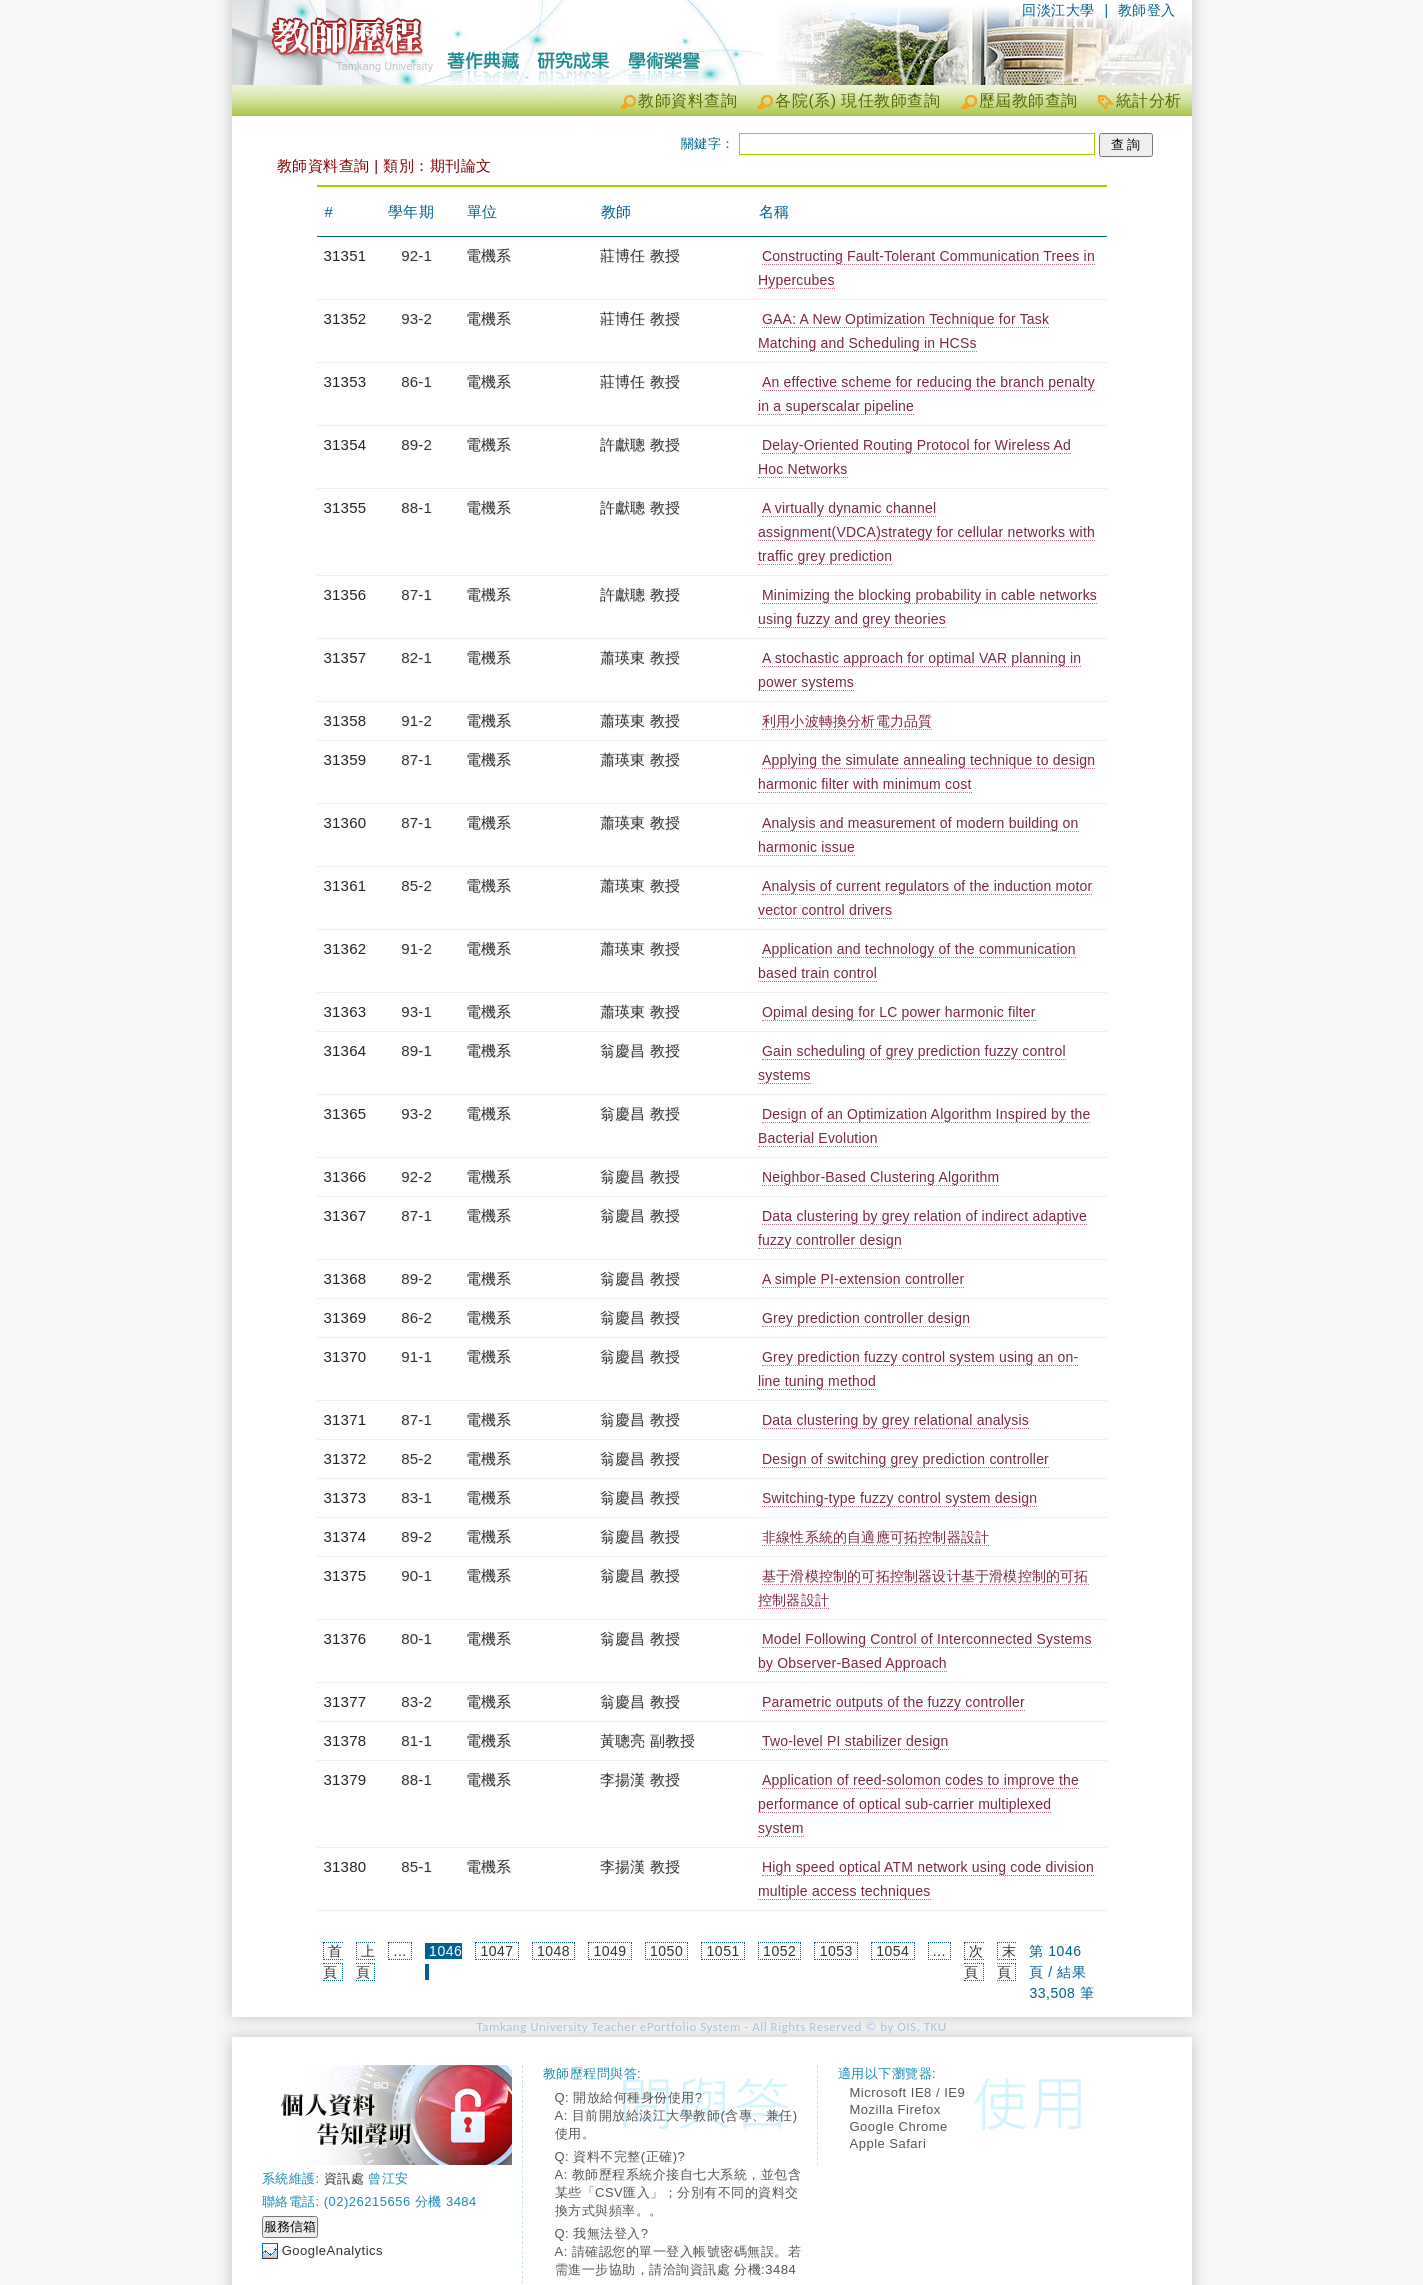  Describe the element at coordinates (640, 1050) in the screenshot. I see `翁慶昌 教授` at that location.